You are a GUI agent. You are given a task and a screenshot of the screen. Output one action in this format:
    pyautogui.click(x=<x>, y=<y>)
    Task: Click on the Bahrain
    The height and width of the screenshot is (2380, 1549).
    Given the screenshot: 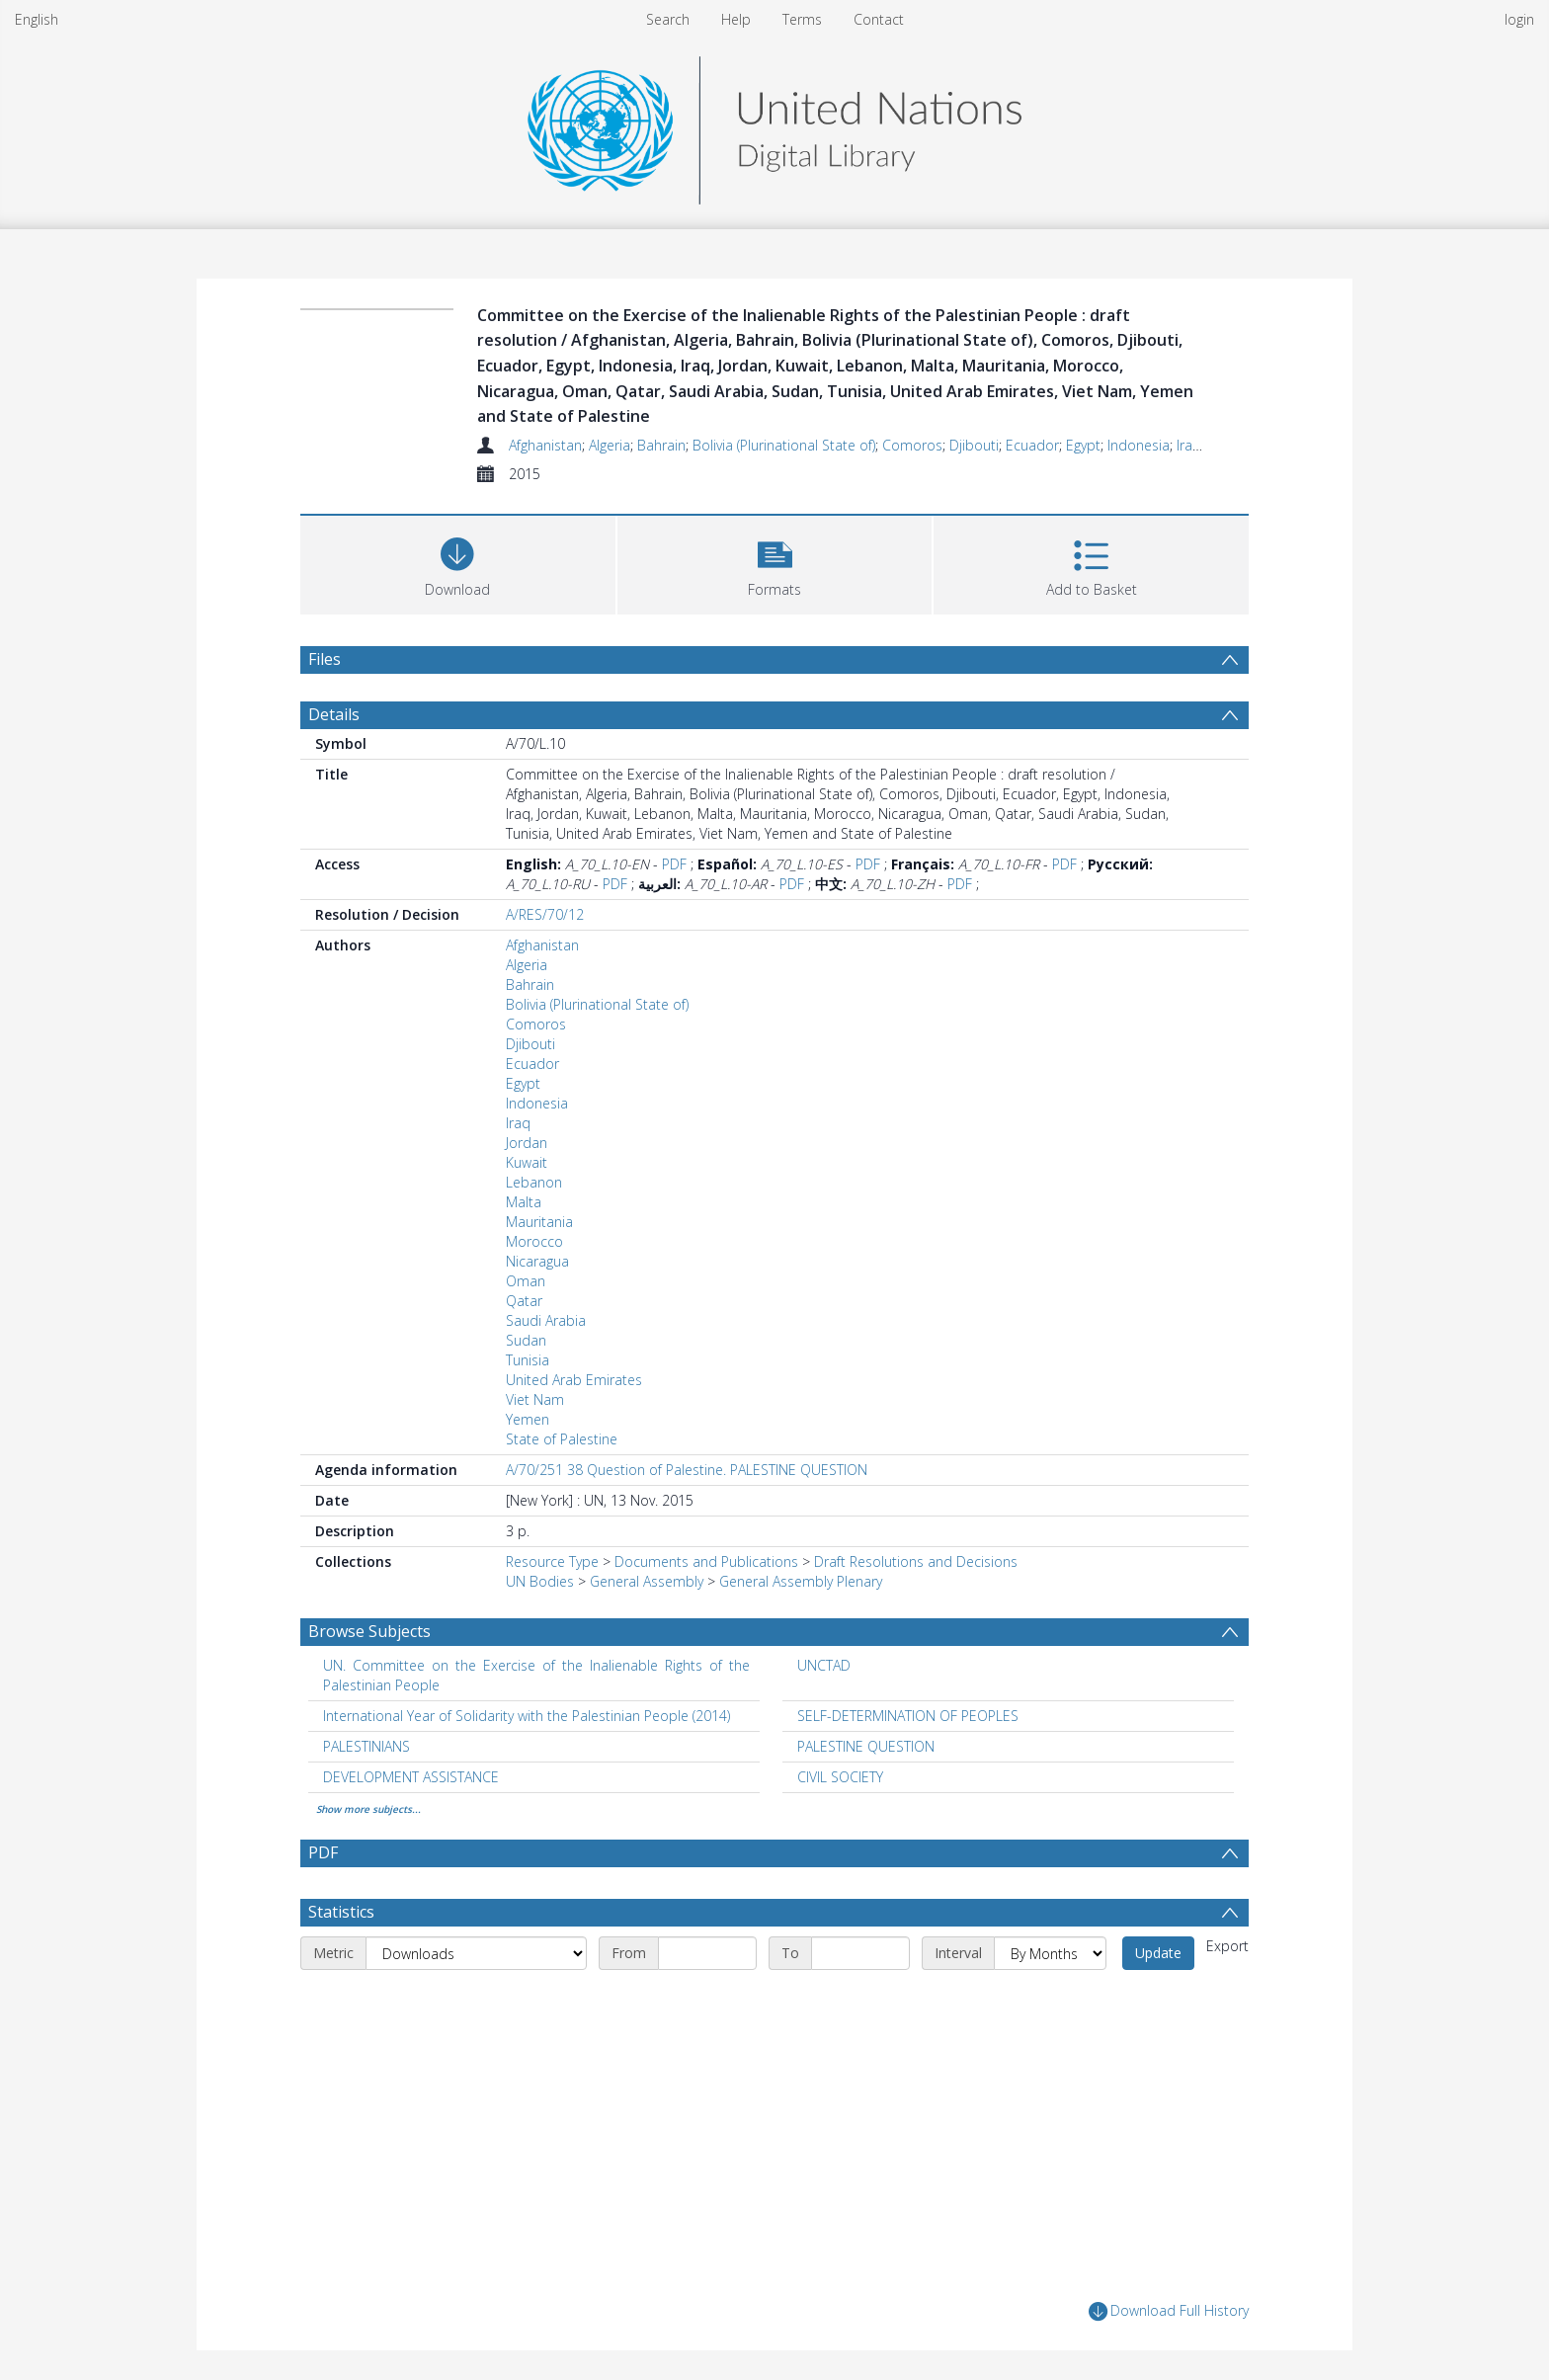 What is the action you would take?
    pyautogui.click(x=661, y=445)
    